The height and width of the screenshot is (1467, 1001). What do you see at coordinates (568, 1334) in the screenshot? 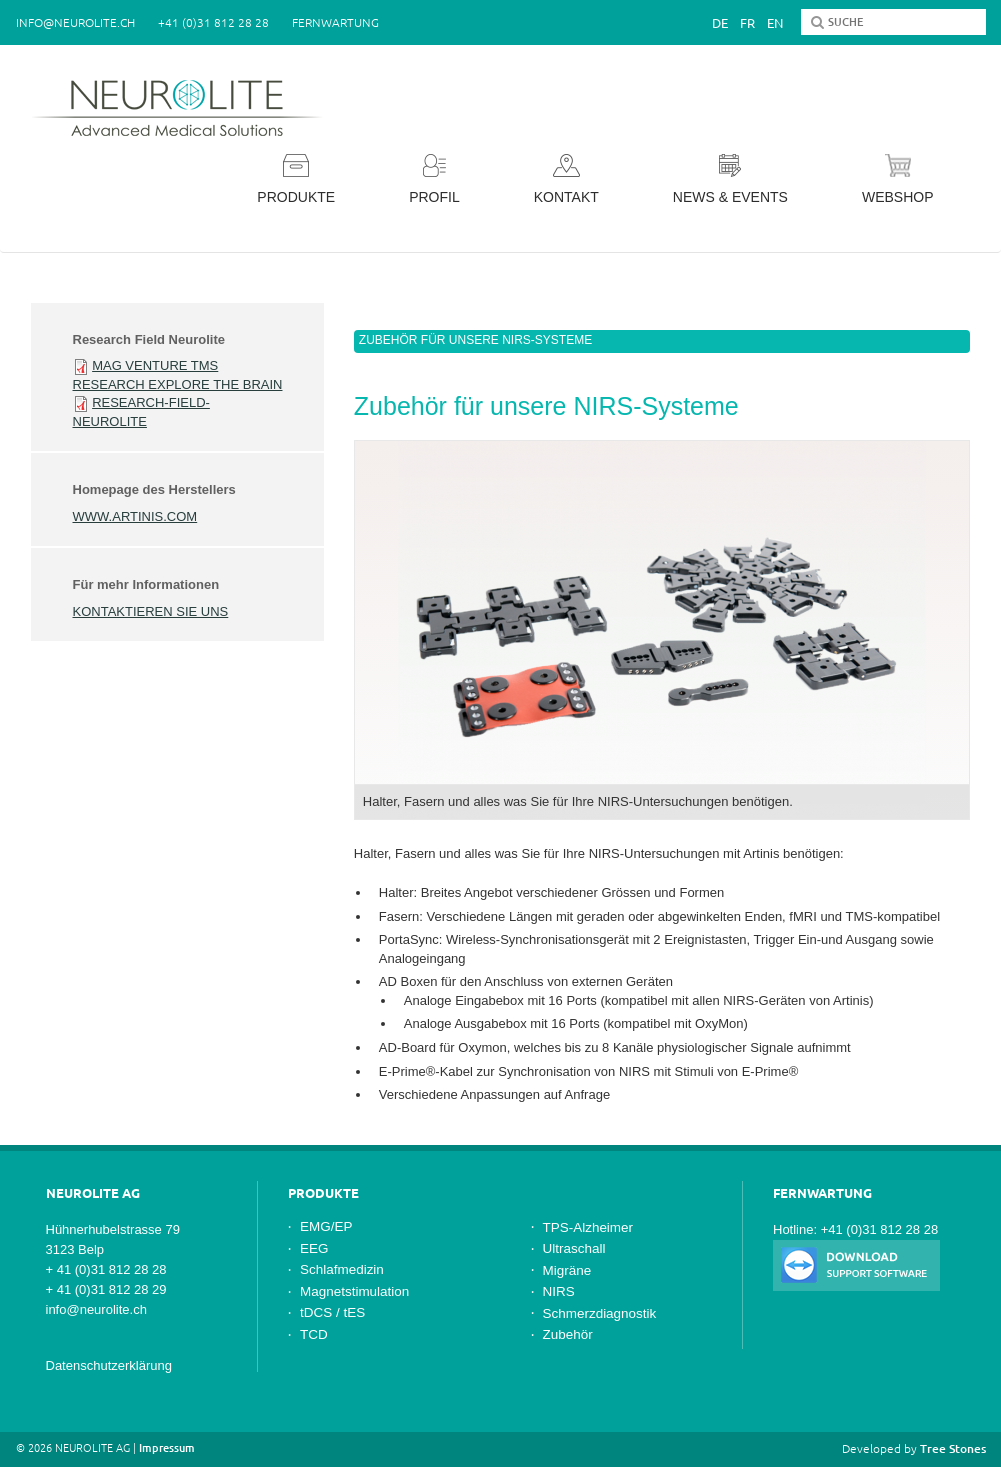
I see `Zubehör` at bounding box center [568, 1334].